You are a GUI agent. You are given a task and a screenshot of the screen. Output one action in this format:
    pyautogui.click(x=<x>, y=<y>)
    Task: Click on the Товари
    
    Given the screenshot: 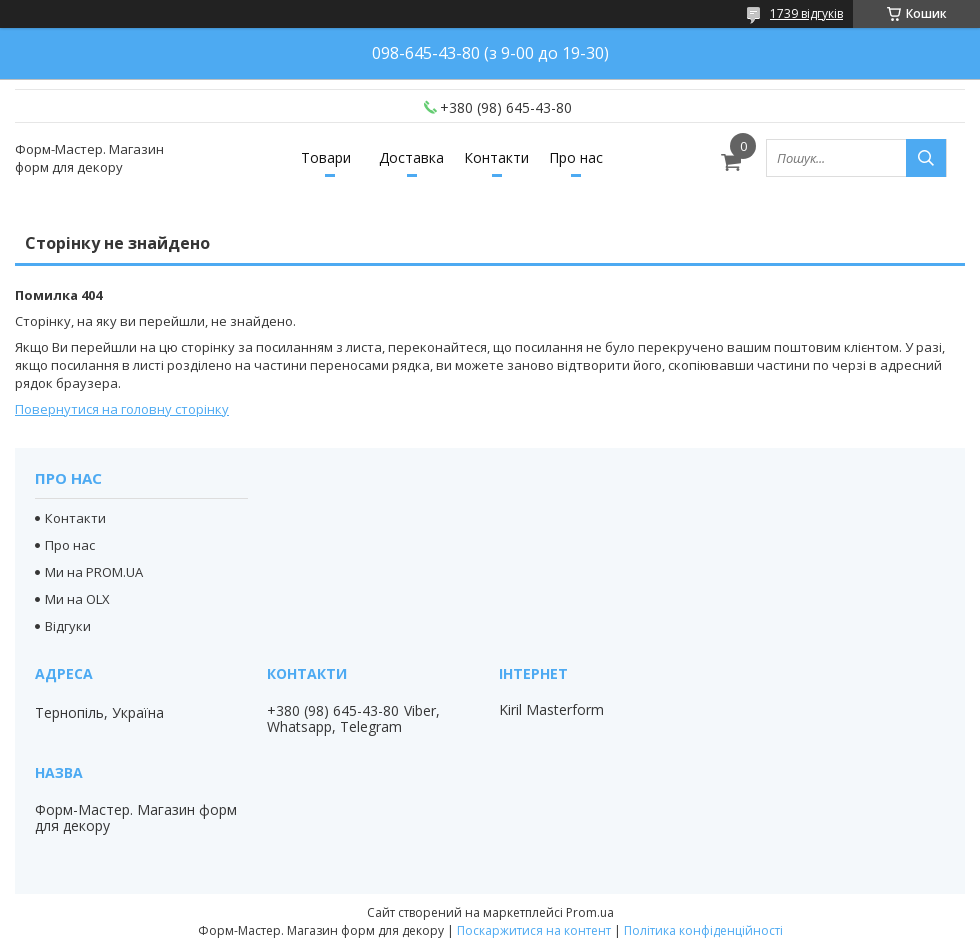 What is the action you would take?
    pyautogui.click(x=326, y=157)
    